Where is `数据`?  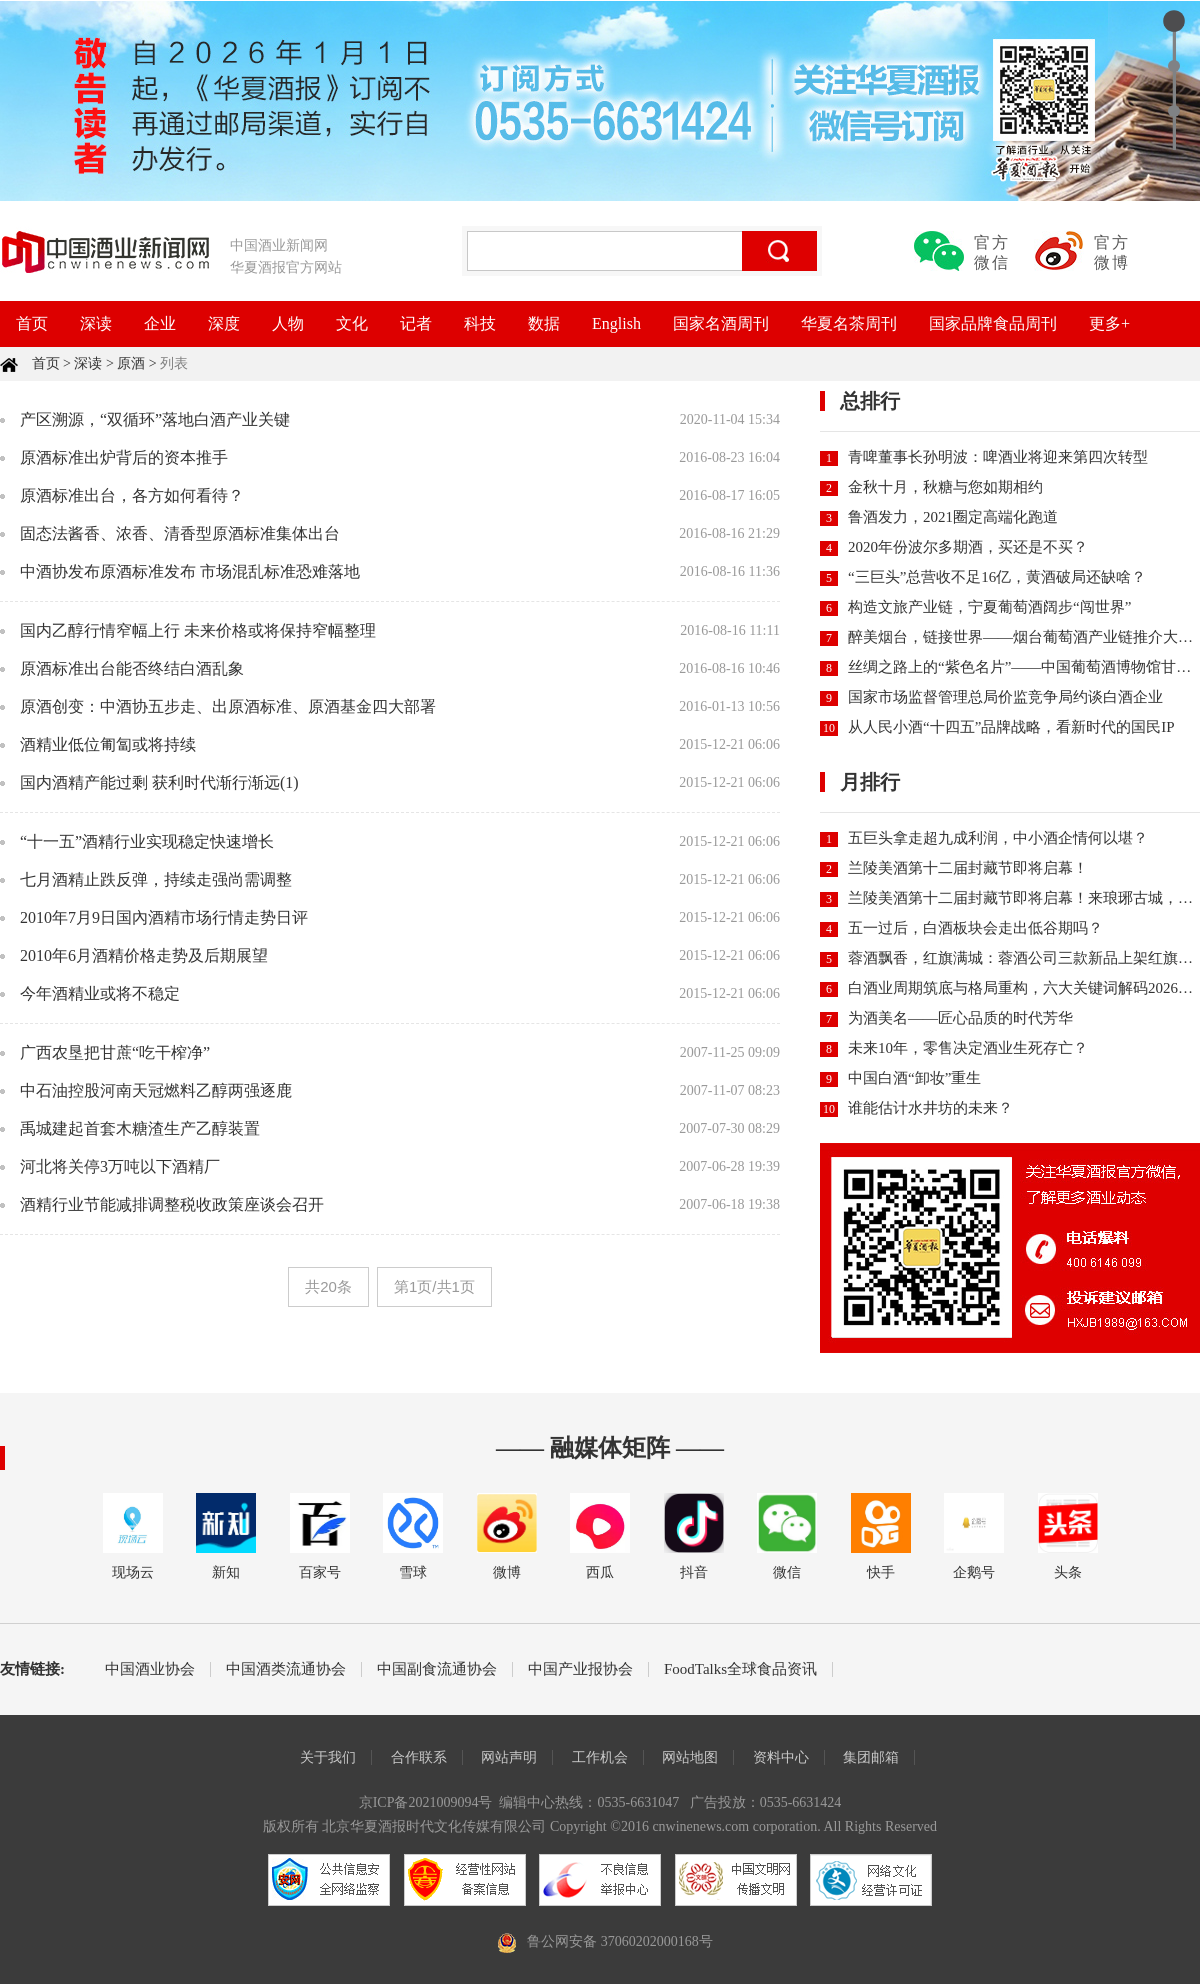
数据 is located at coordinates (544, 323).